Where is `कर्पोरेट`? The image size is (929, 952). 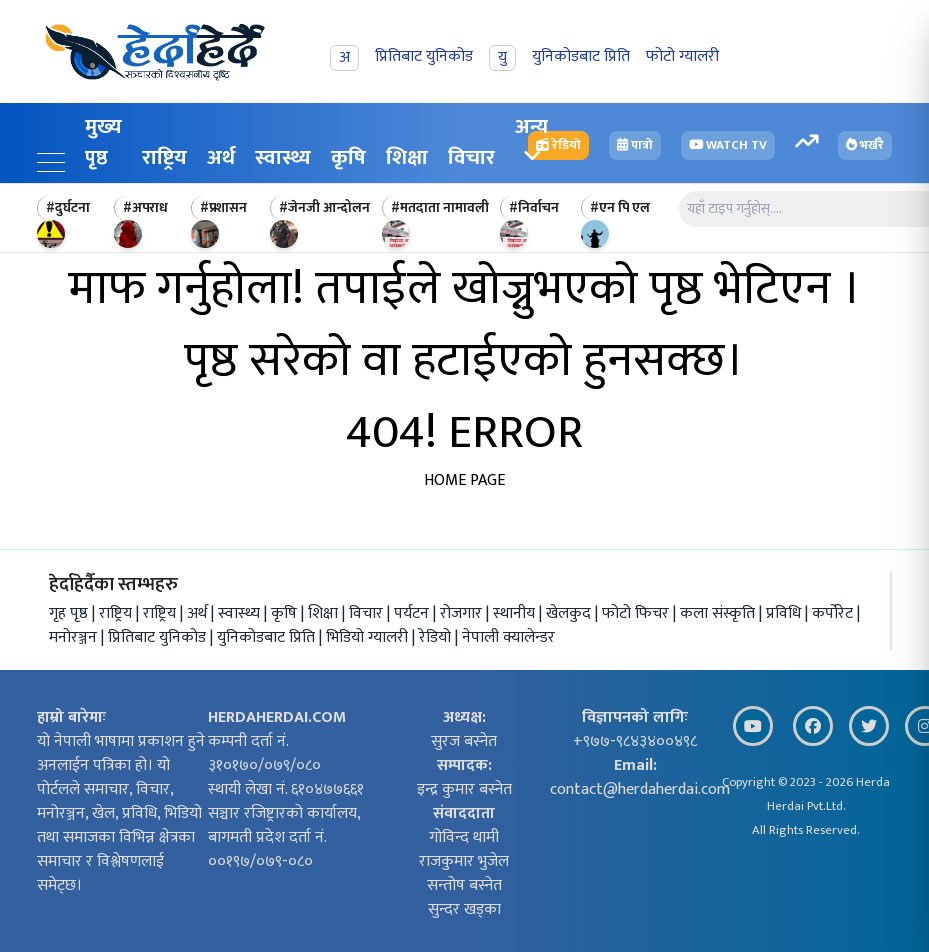 कर्पोरेट is located at coordinates (834, 613).